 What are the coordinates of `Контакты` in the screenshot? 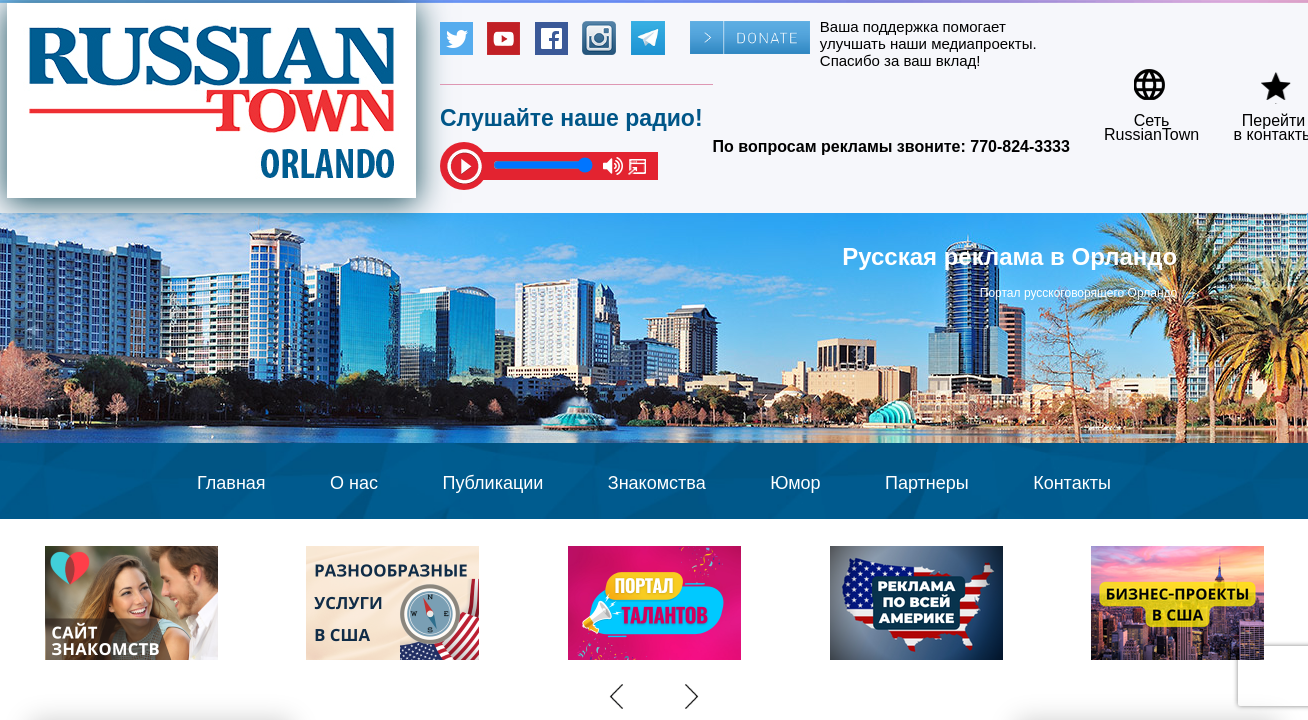 It's located at (1072, 483).